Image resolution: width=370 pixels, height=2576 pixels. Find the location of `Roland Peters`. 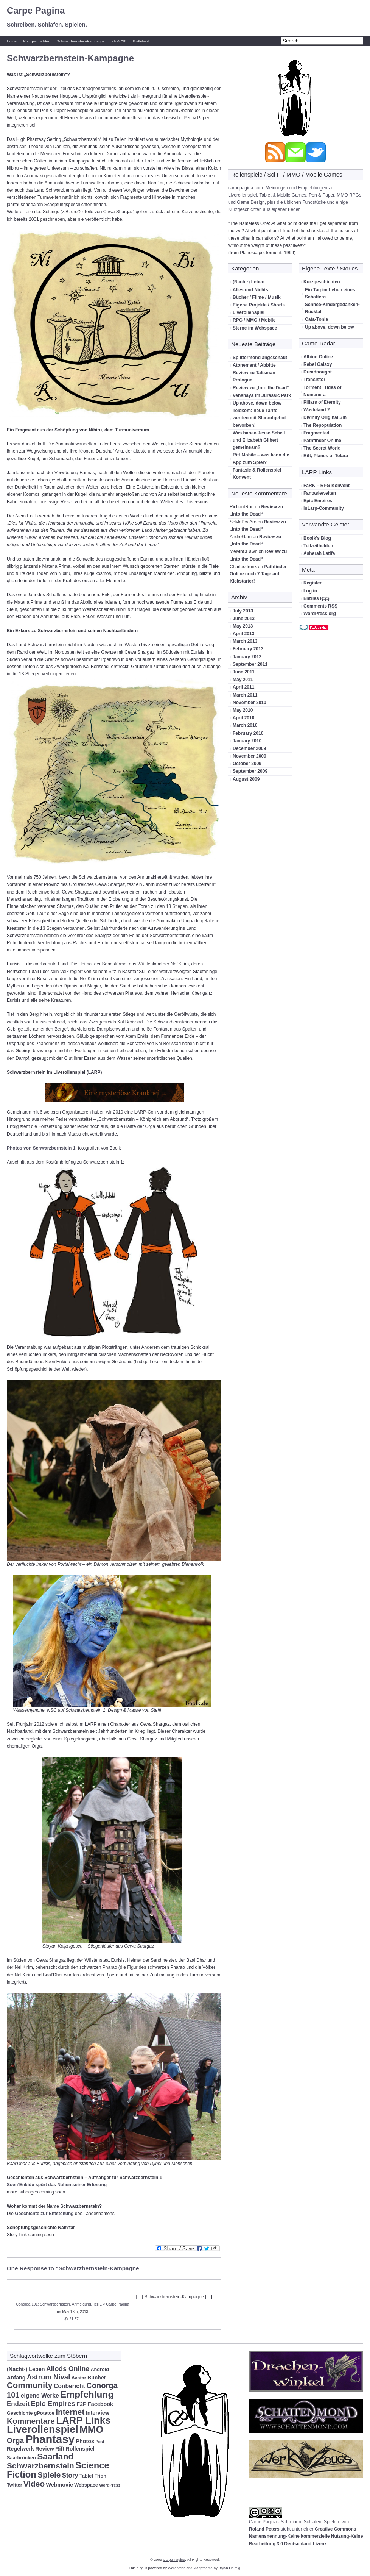

Roland Peters is located at coordinates (264, 2529).